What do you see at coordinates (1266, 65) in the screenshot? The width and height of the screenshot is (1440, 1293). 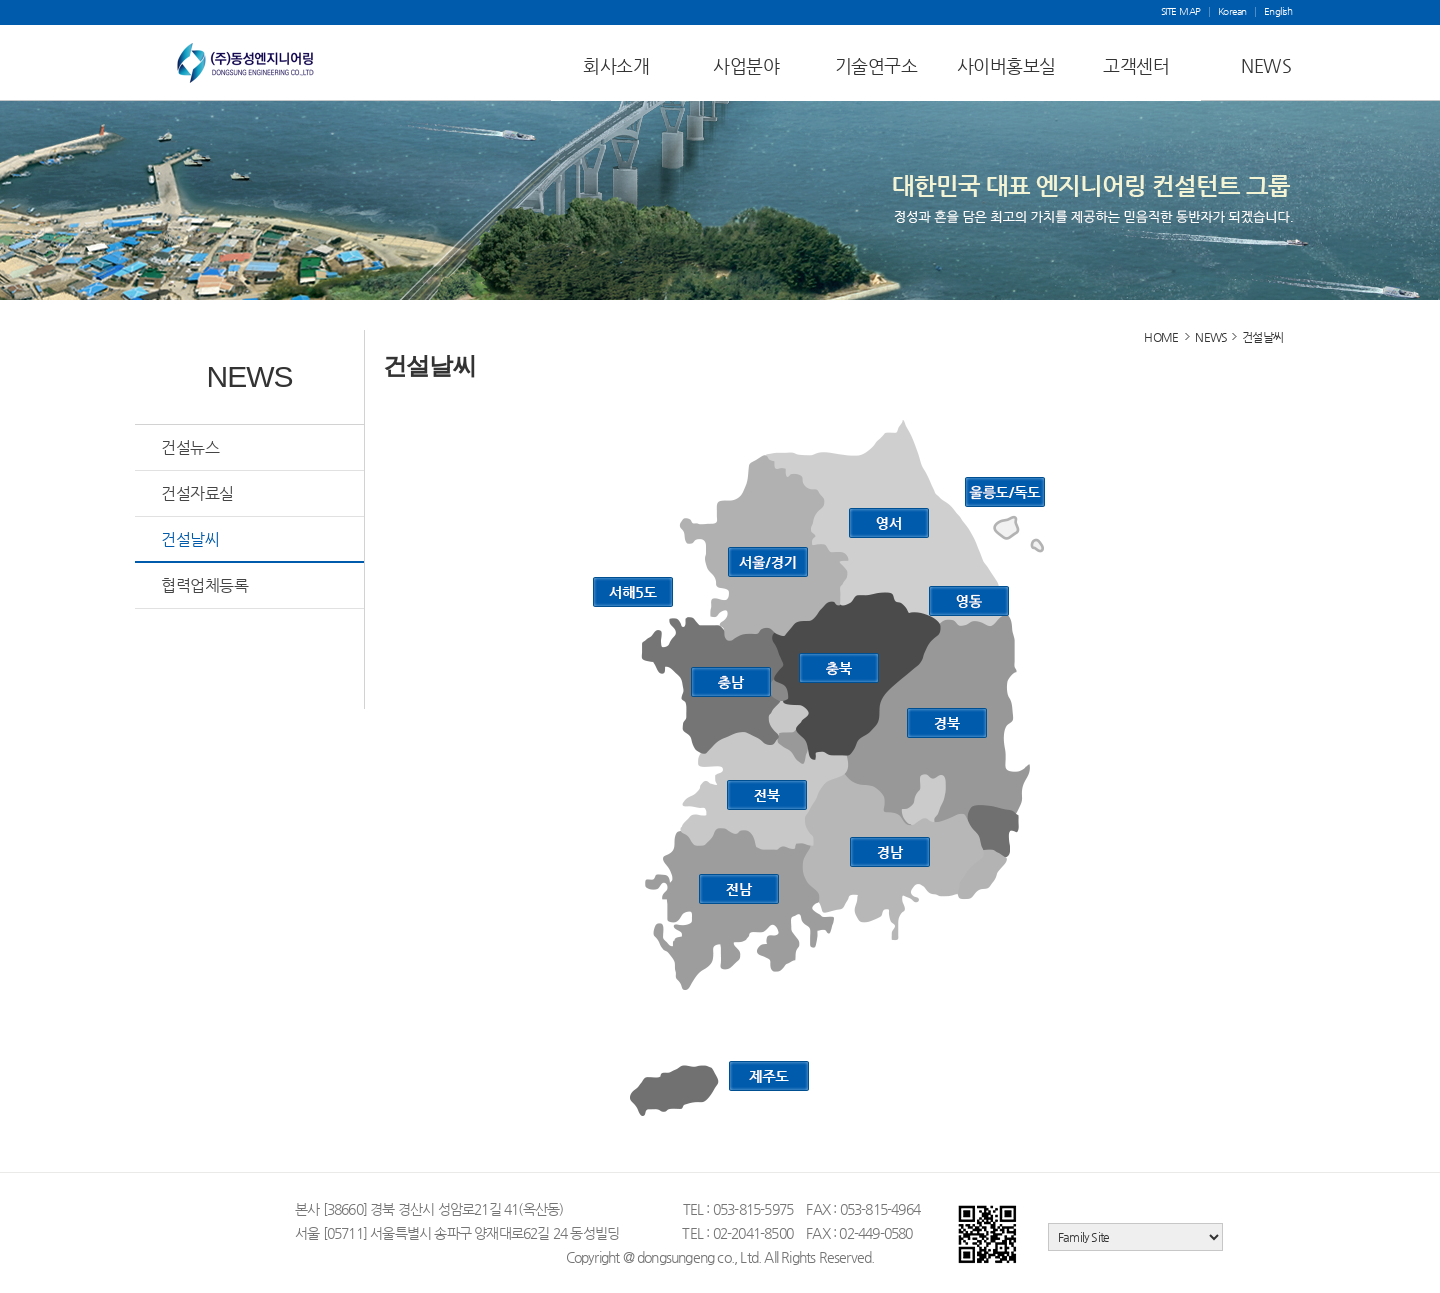 I see `NEWS` at bounding box center [1266, 65].